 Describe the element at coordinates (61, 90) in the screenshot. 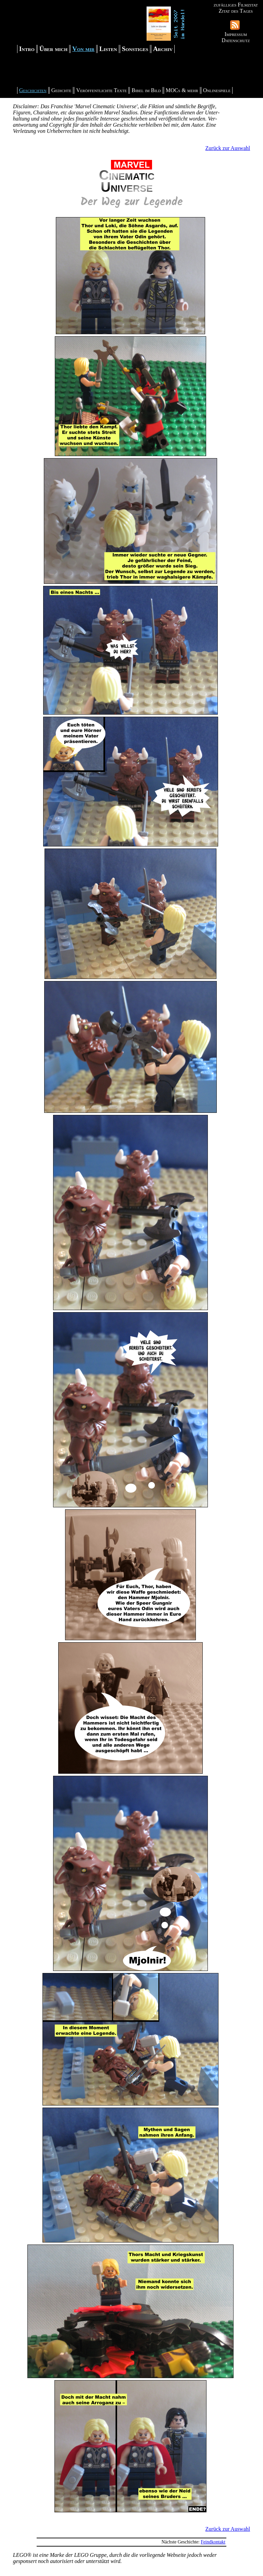

I see `Gedichte` at that location.